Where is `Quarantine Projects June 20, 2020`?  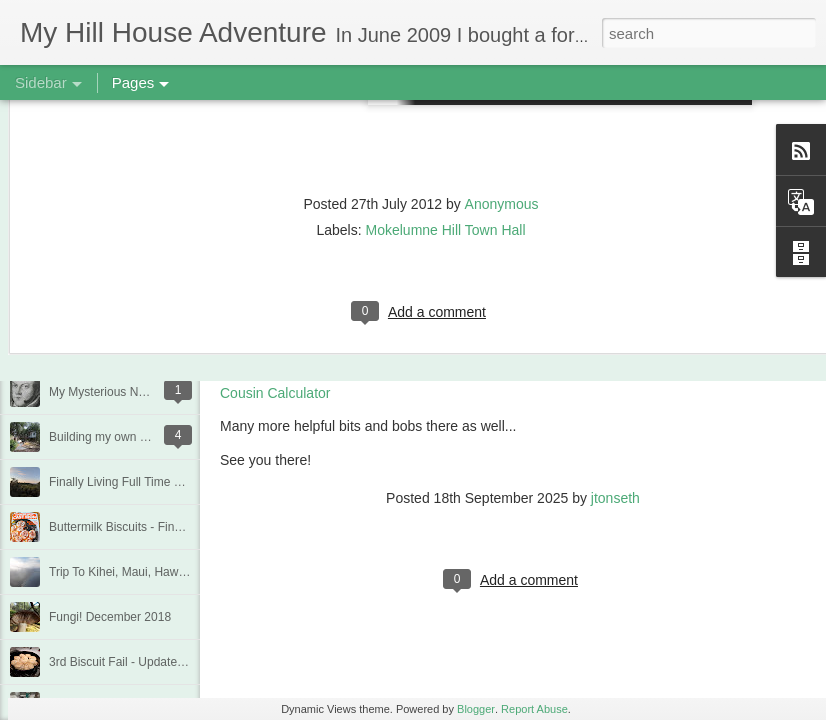 Quarantine Projects June 20, 2020 is located at coordinates (141, 302).